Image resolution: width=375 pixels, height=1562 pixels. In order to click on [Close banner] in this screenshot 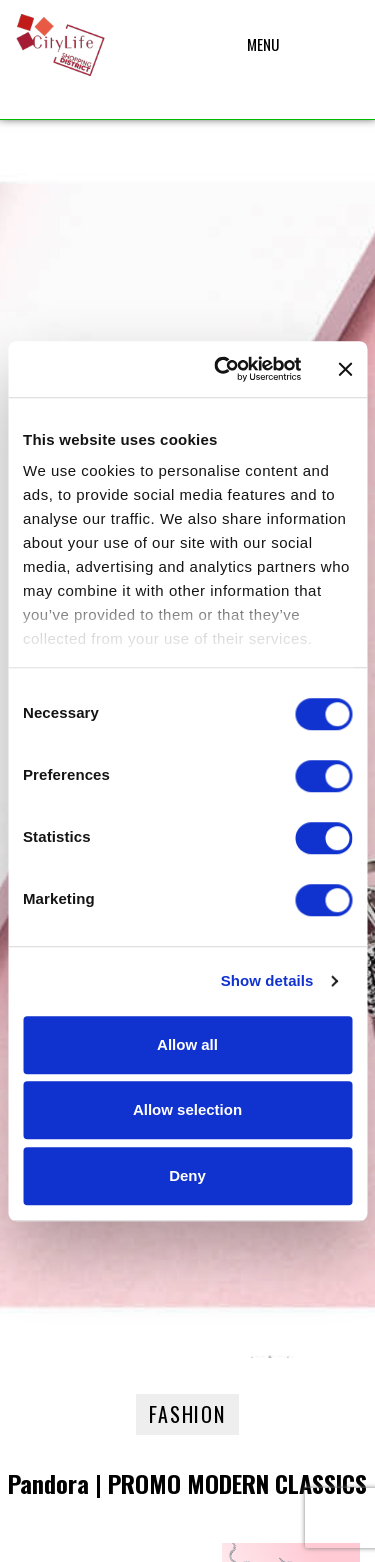, I will do `click(345, 369)`.